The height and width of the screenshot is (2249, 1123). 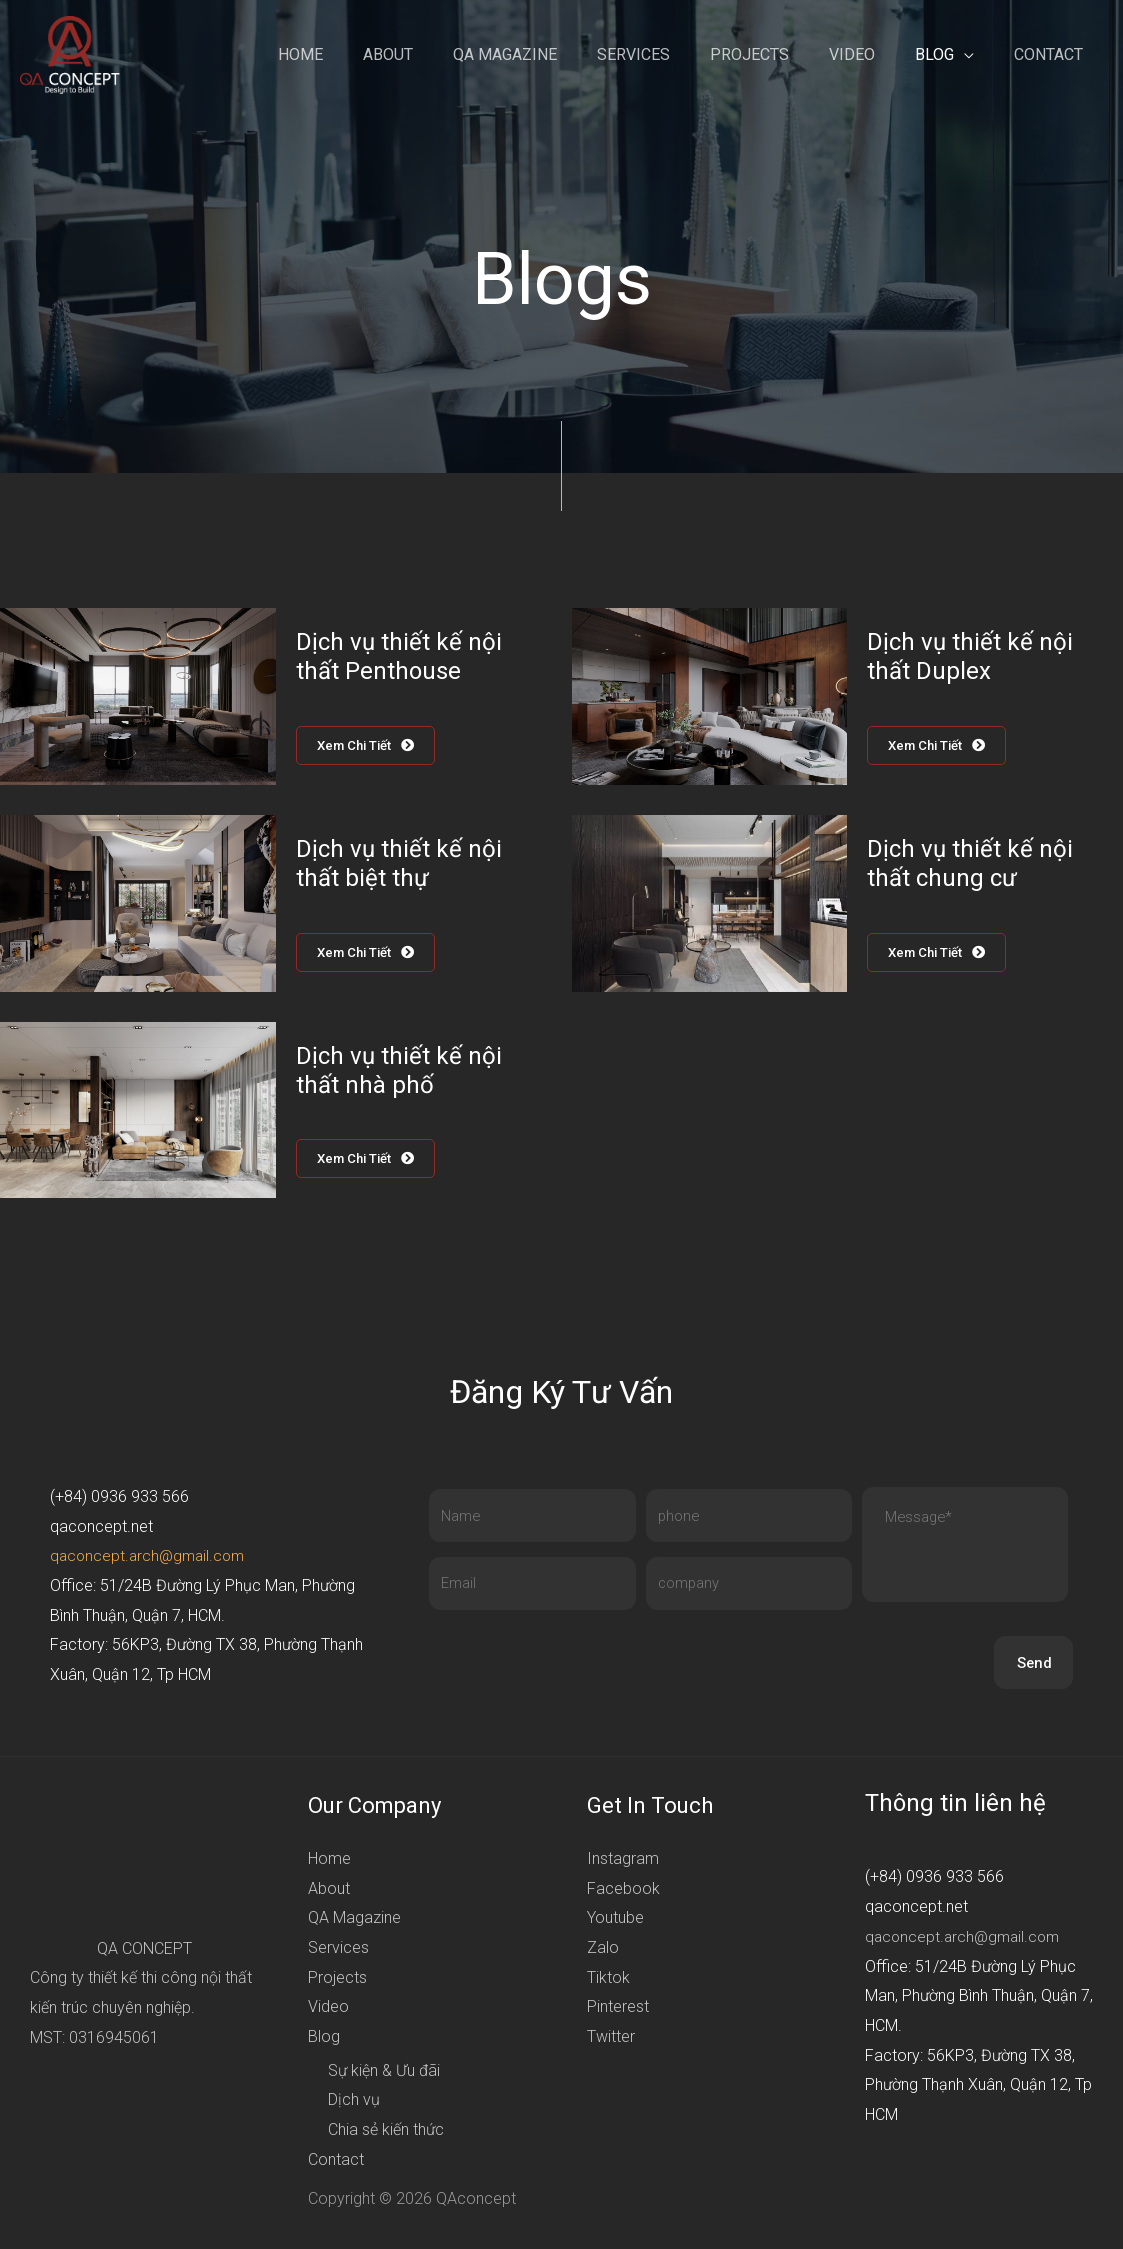 I want to click on Home, so click(x=360, y=54).